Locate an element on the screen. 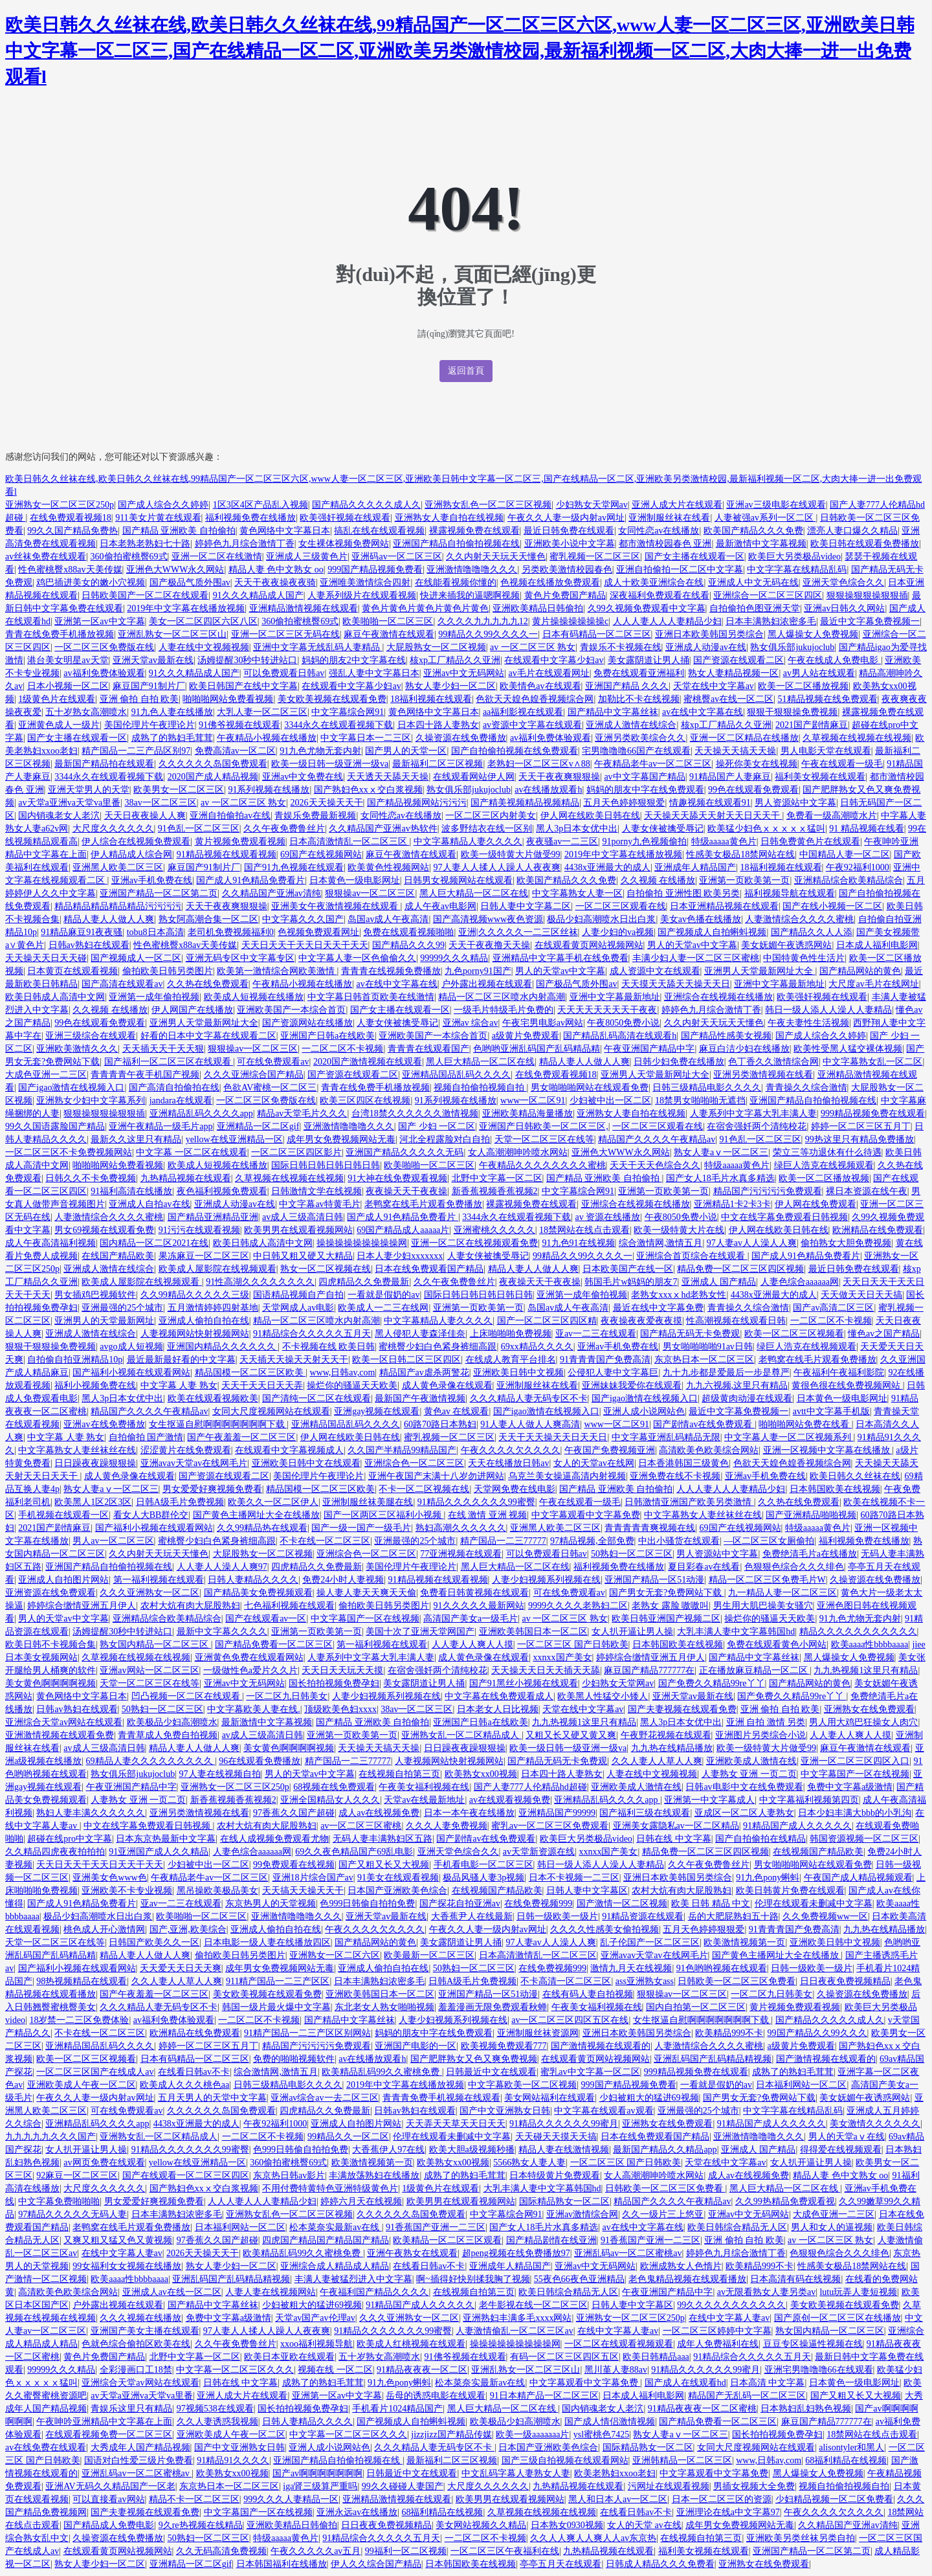 The width and height of the screenshot is (932, 2576). 中文字幕久久久国产 is located at coordinates (303, 919).